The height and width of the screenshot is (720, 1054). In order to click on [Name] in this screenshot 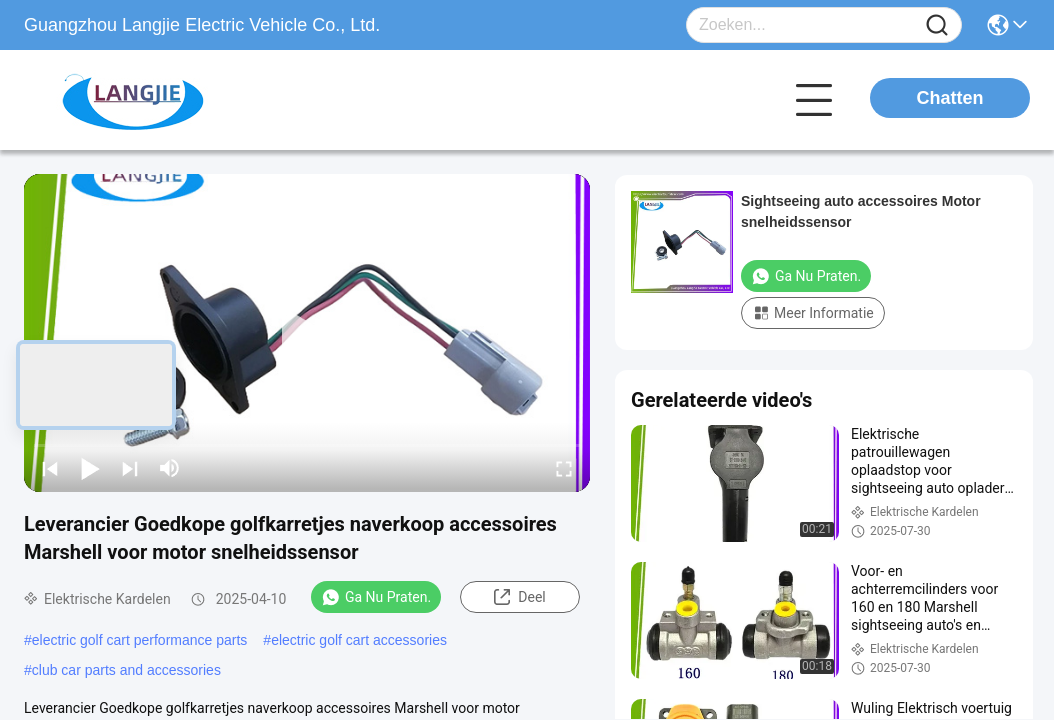, I will do `click(937, 25)`.